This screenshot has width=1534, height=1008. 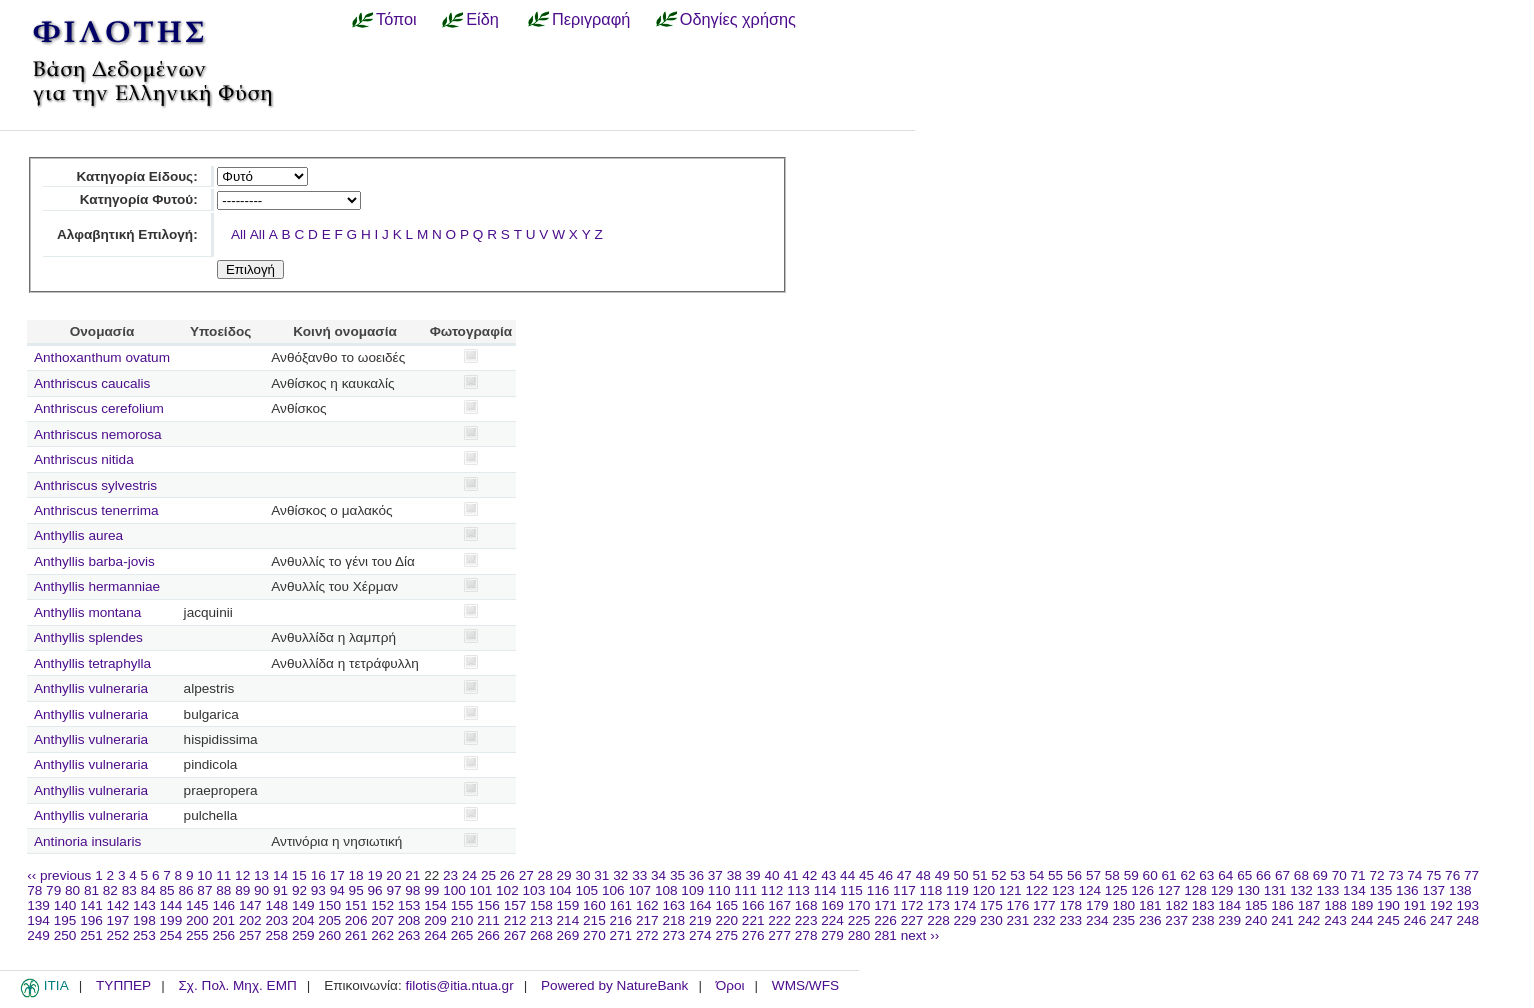 What do you see at coordinates (250, 905) in the screenshot?
I see `147` at bounding box center [250, 905].